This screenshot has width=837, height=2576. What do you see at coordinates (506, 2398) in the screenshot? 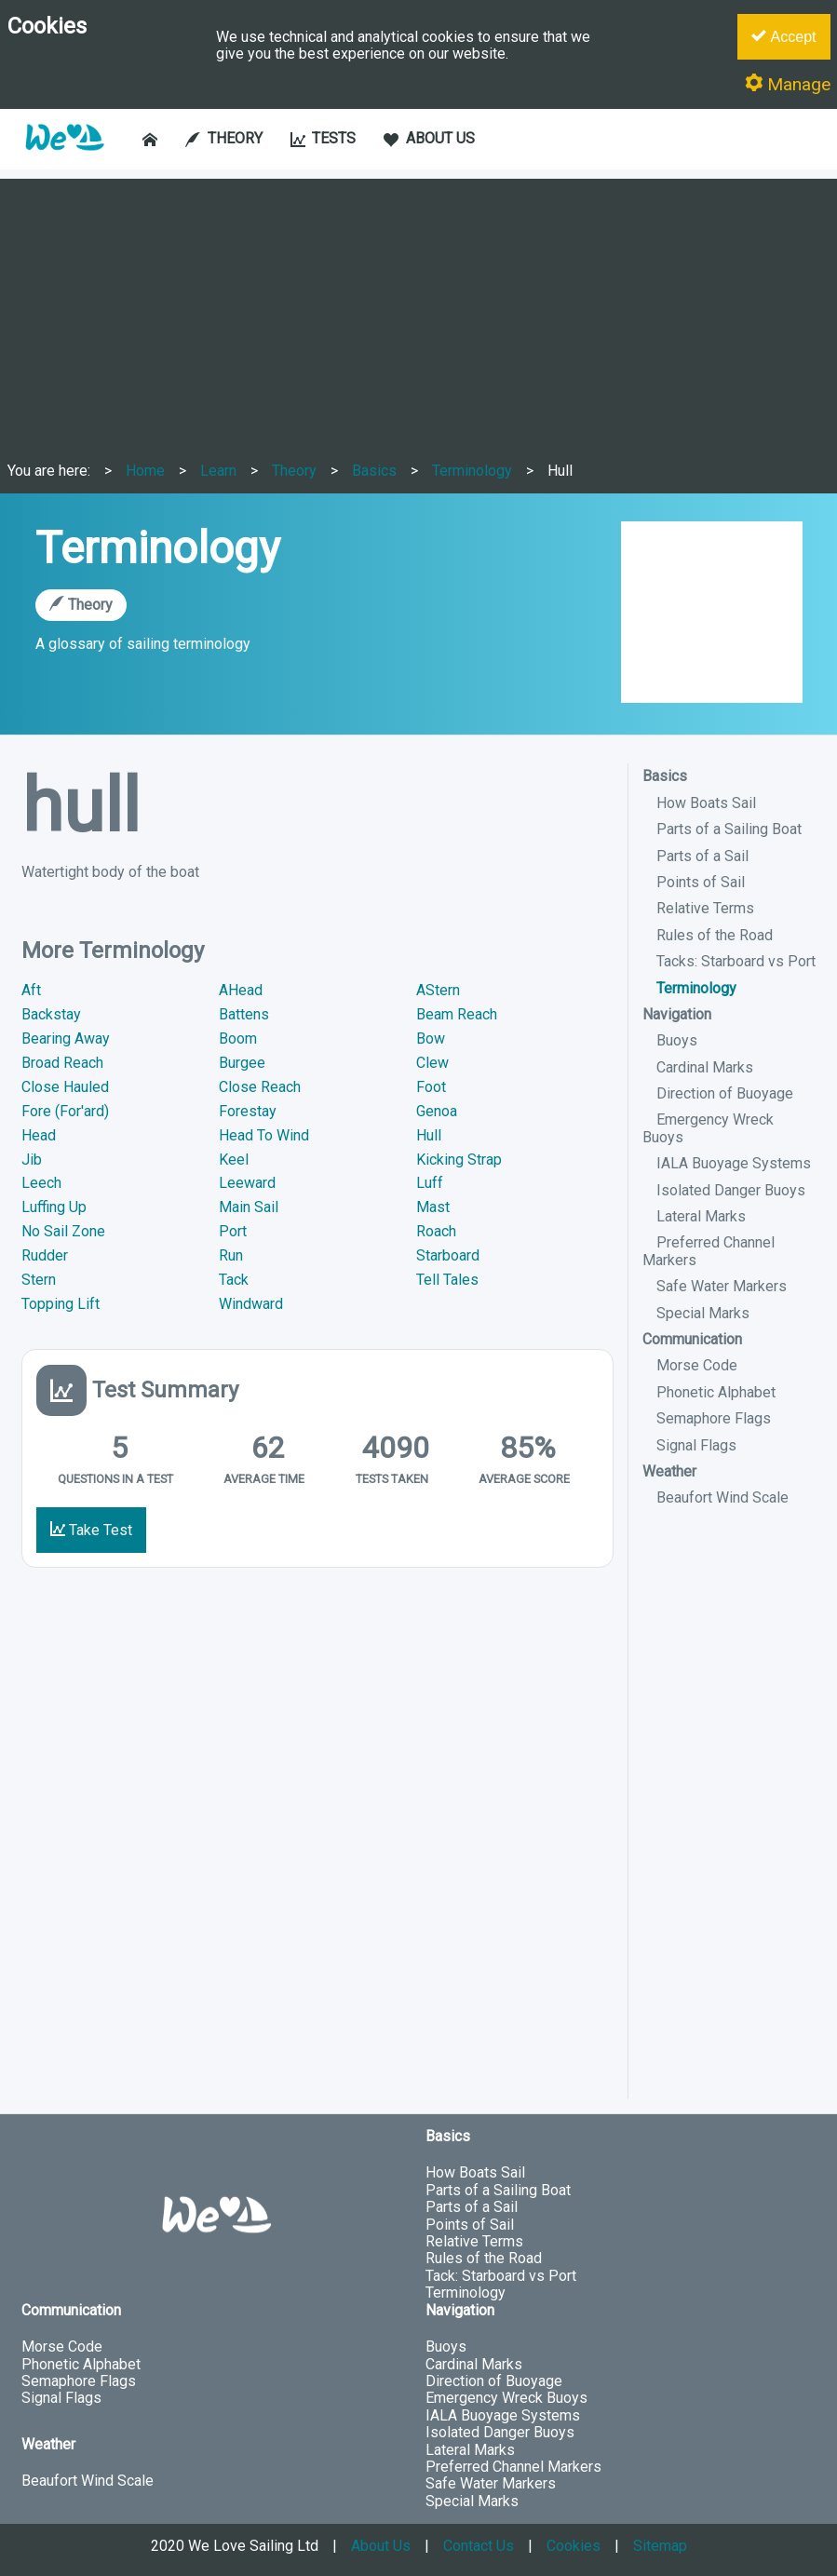
I see `Emergency Wreck Buoys` at bounding box center [506, 2398].